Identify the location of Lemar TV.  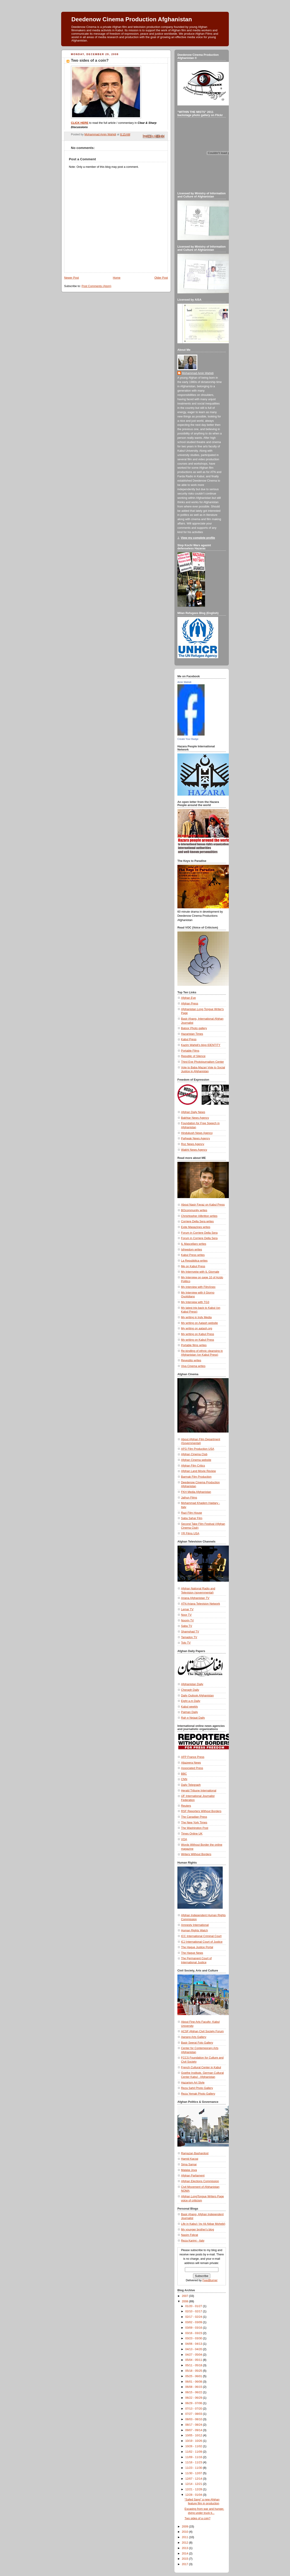
(187, 1609).